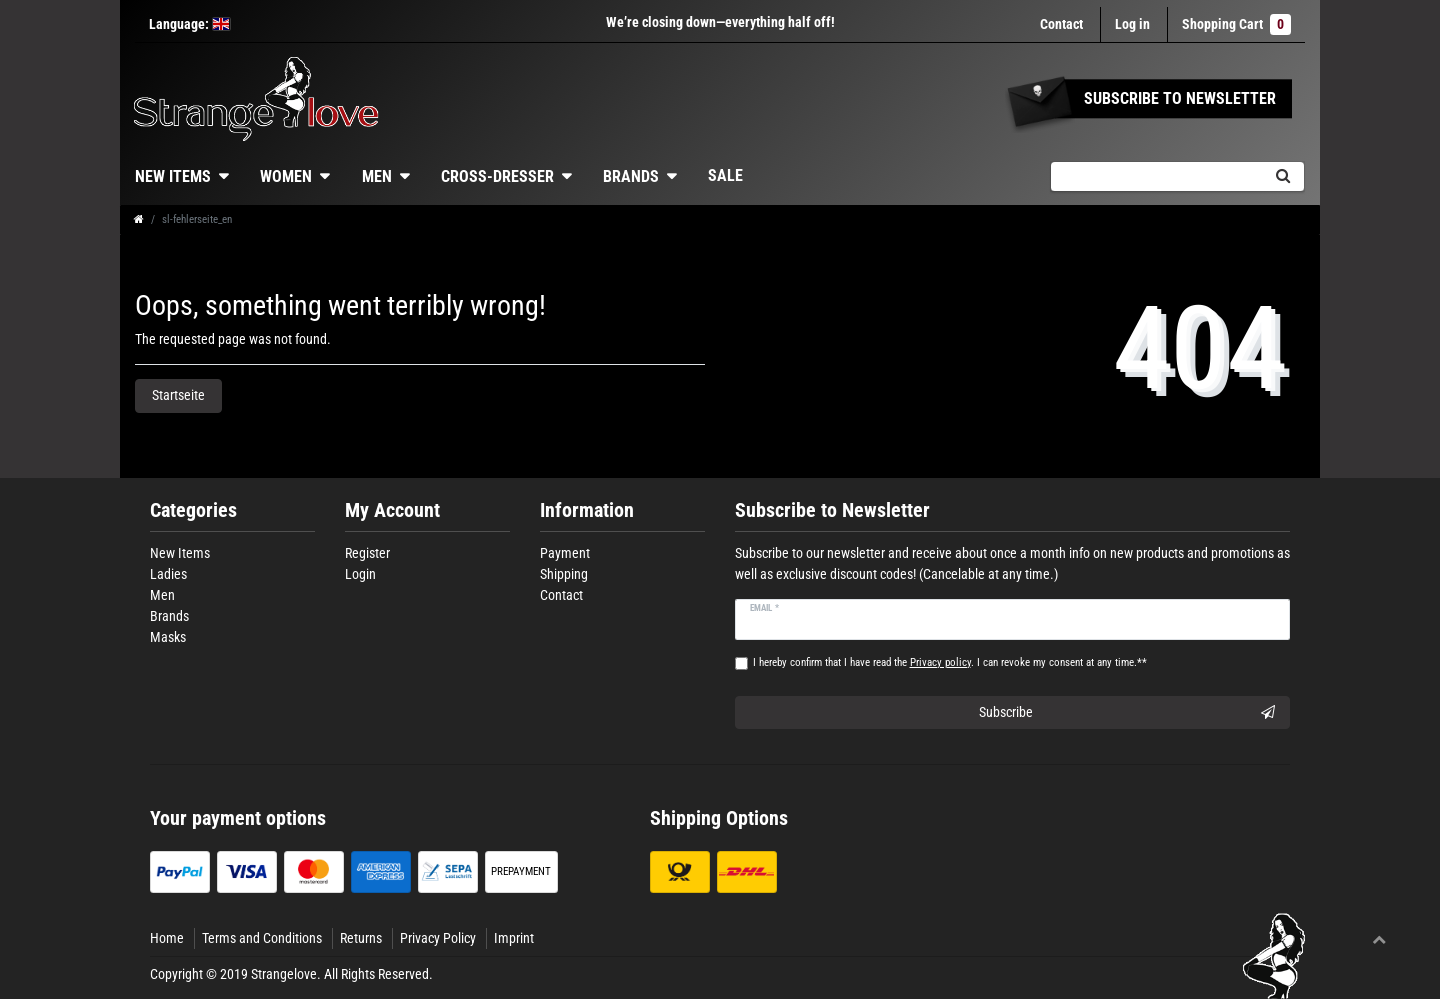 The image size is (1440, 999). What do you see at coordinates (438, 938) in the screenshot?
I see `Privacy Policy` at bounding box center [438, 938].